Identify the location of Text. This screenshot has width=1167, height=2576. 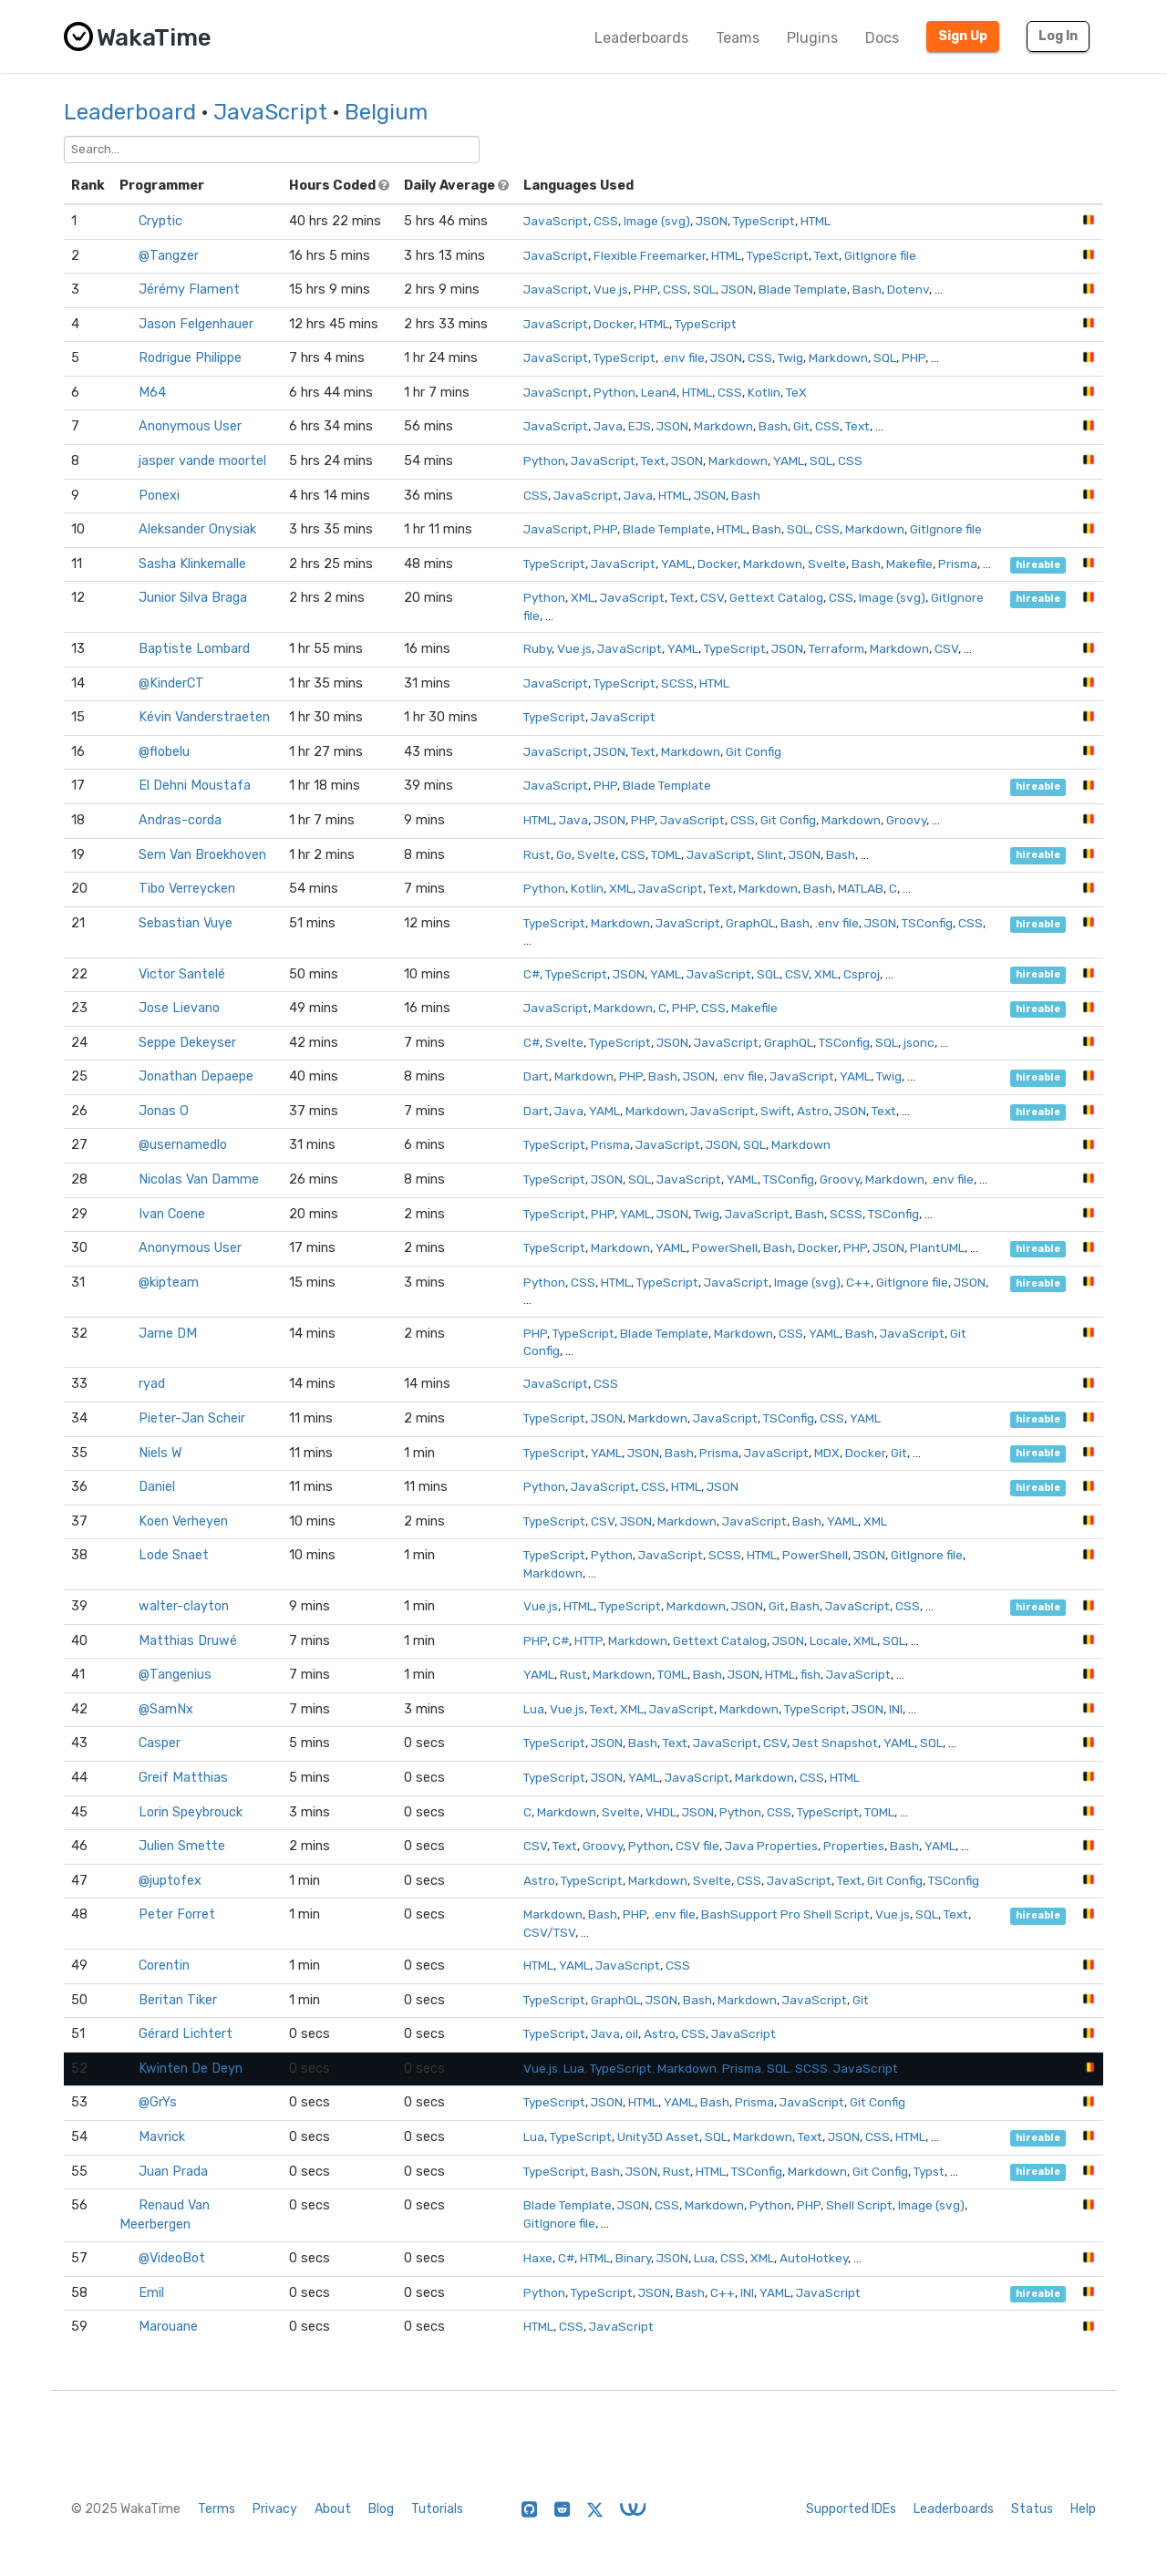
(826, 255).